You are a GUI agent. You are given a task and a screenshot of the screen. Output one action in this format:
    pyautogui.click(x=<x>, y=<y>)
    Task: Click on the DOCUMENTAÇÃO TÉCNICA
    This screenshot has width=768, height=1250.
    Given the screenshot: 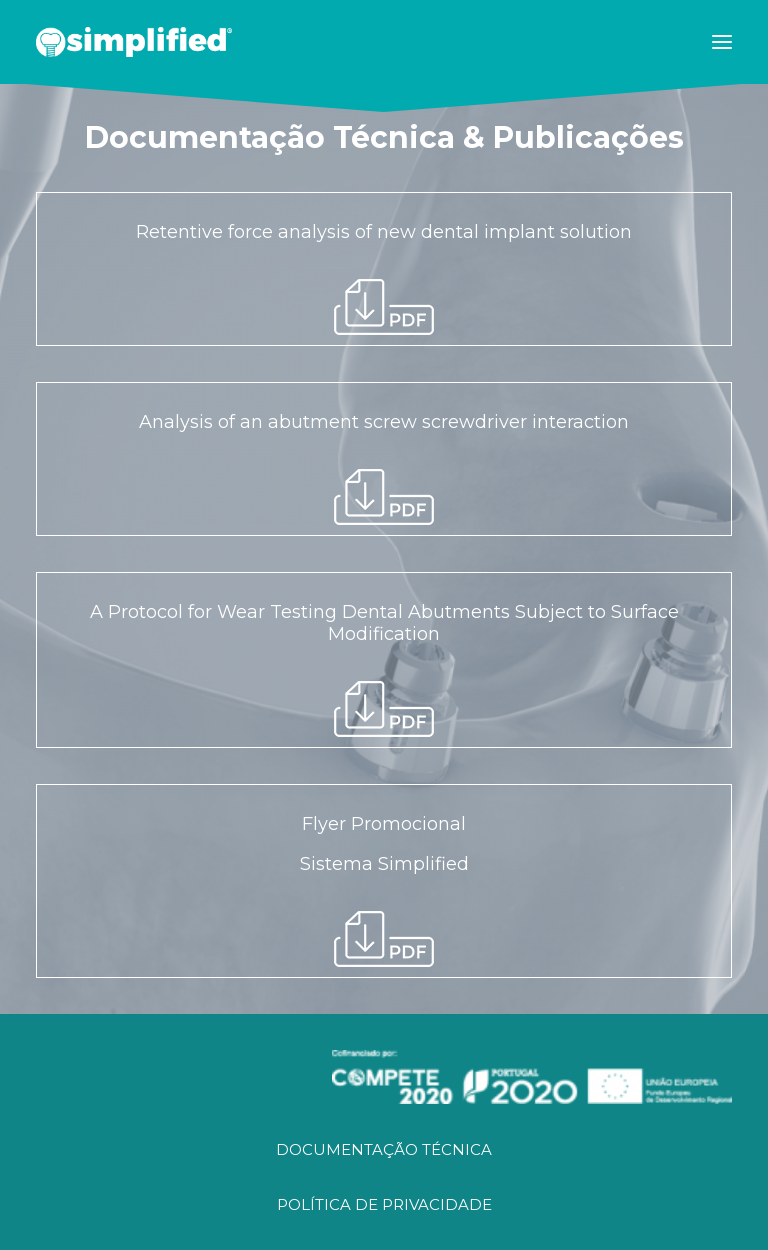 What is the action you would take?
    pyautogui.click(x=384, y=1149)
    